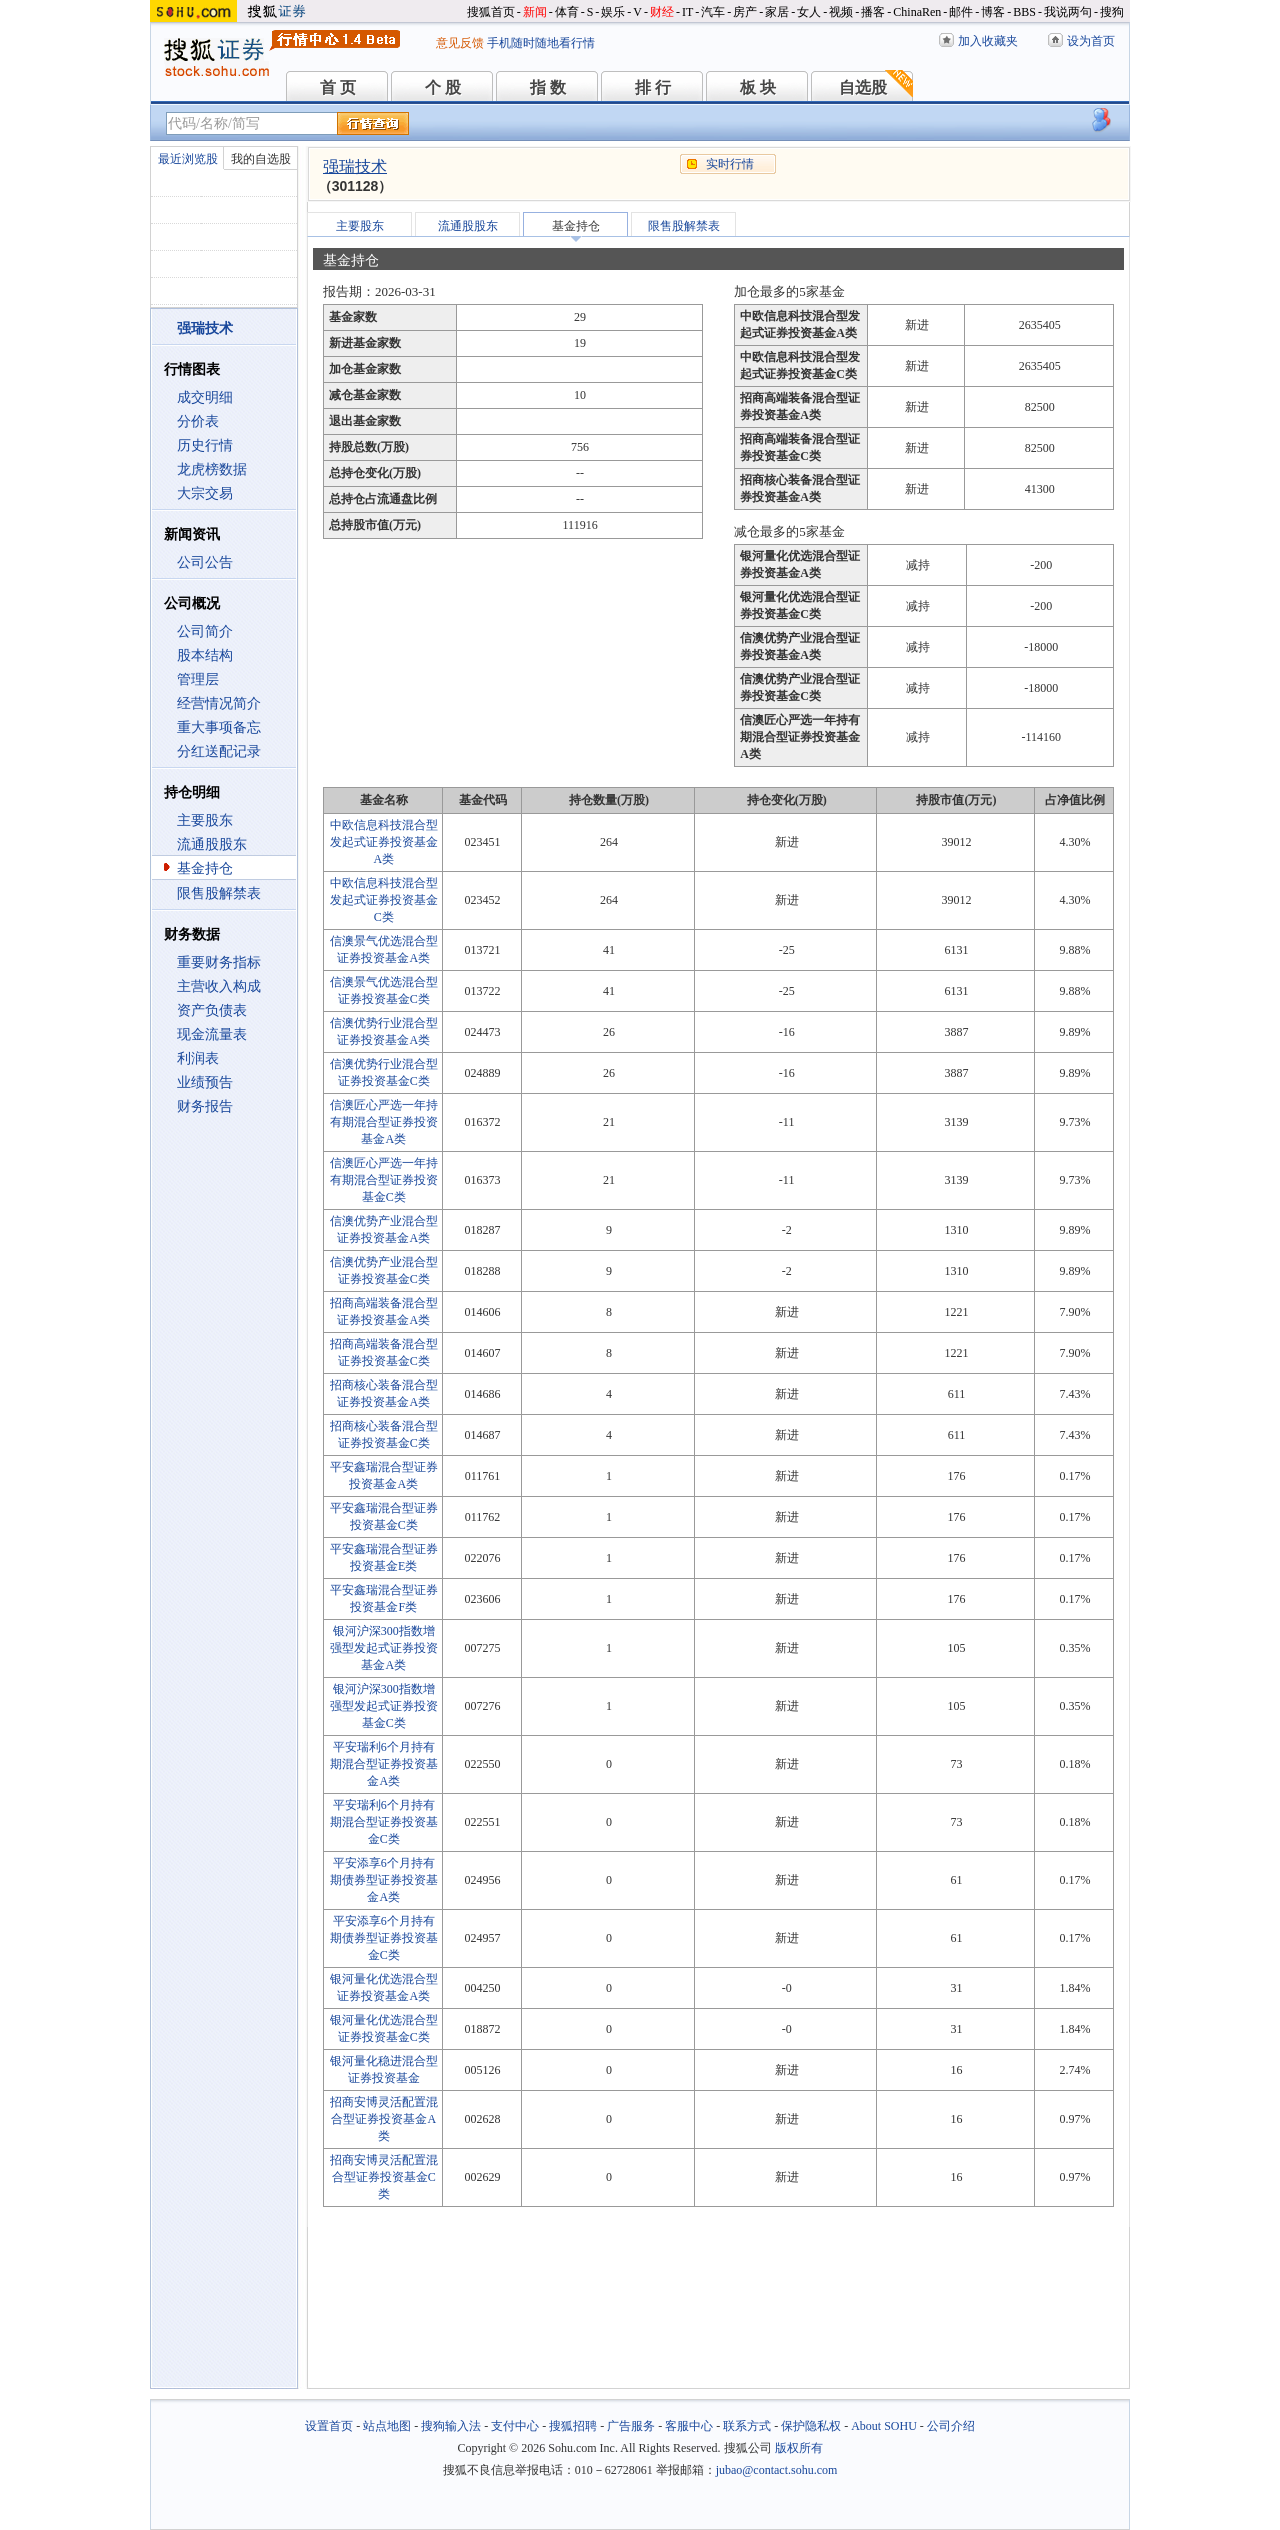 Image resolution: width=1280 pixels, height=2530 pixels. I want to click on 公司介绍, so click(951, 2426).